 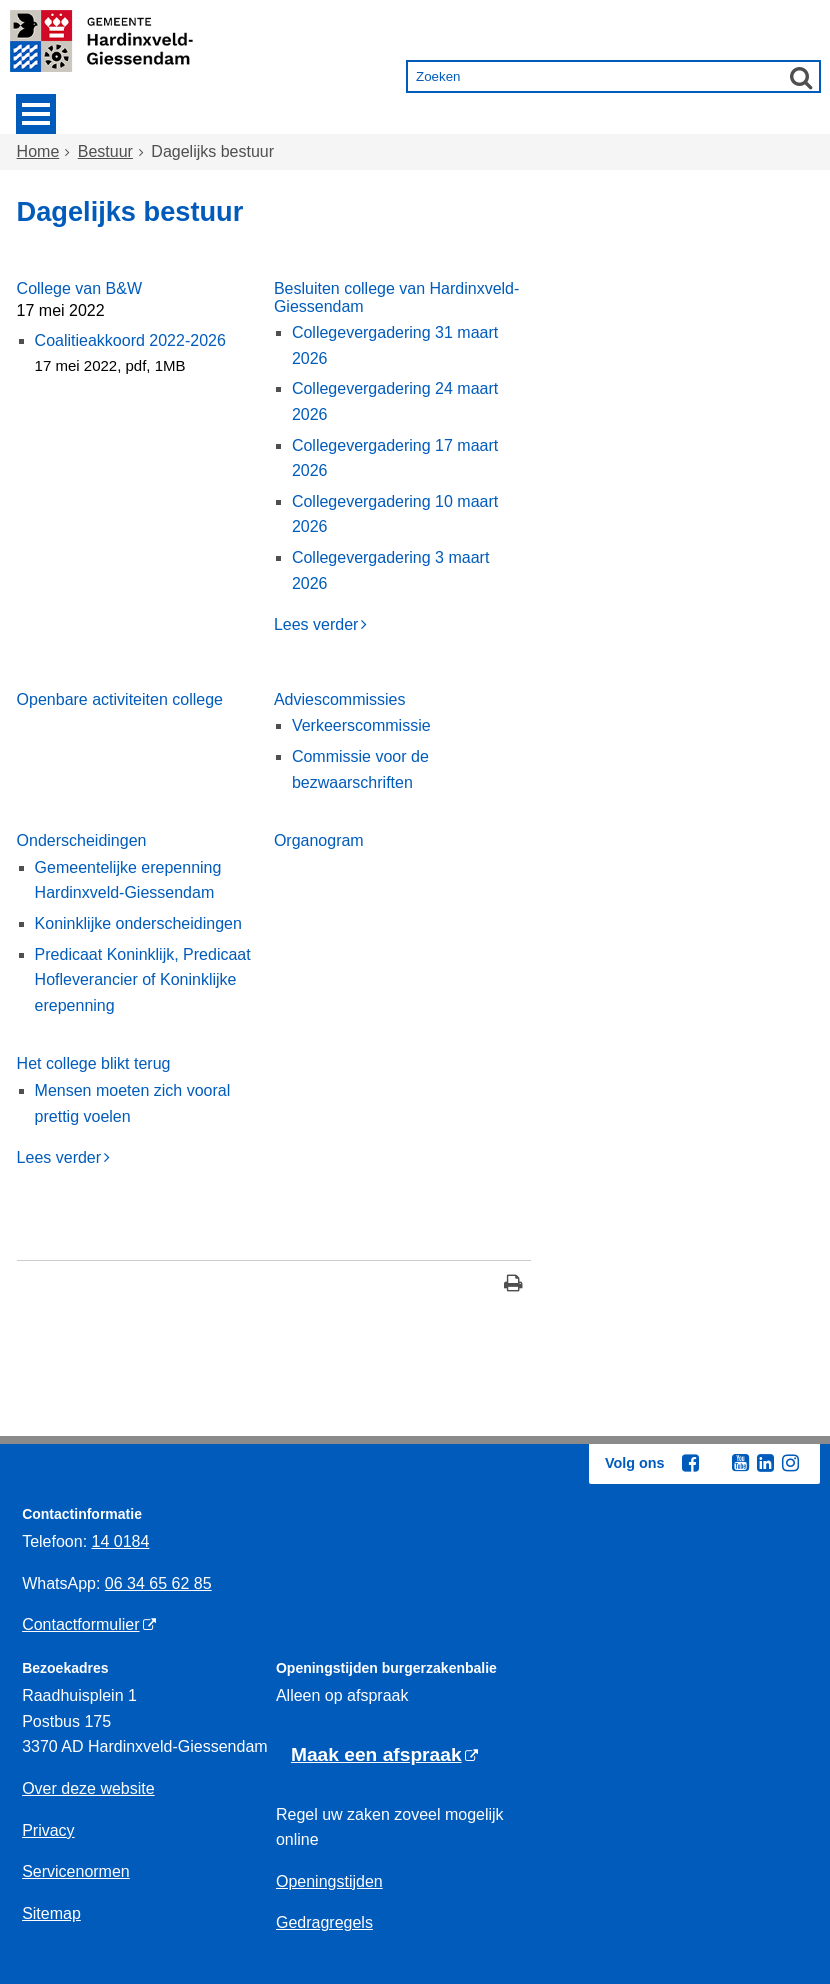 What do you see at coordinates (48, 1830) in the screenshot?
I see `Privacy` at bounding box center [48, 1830].